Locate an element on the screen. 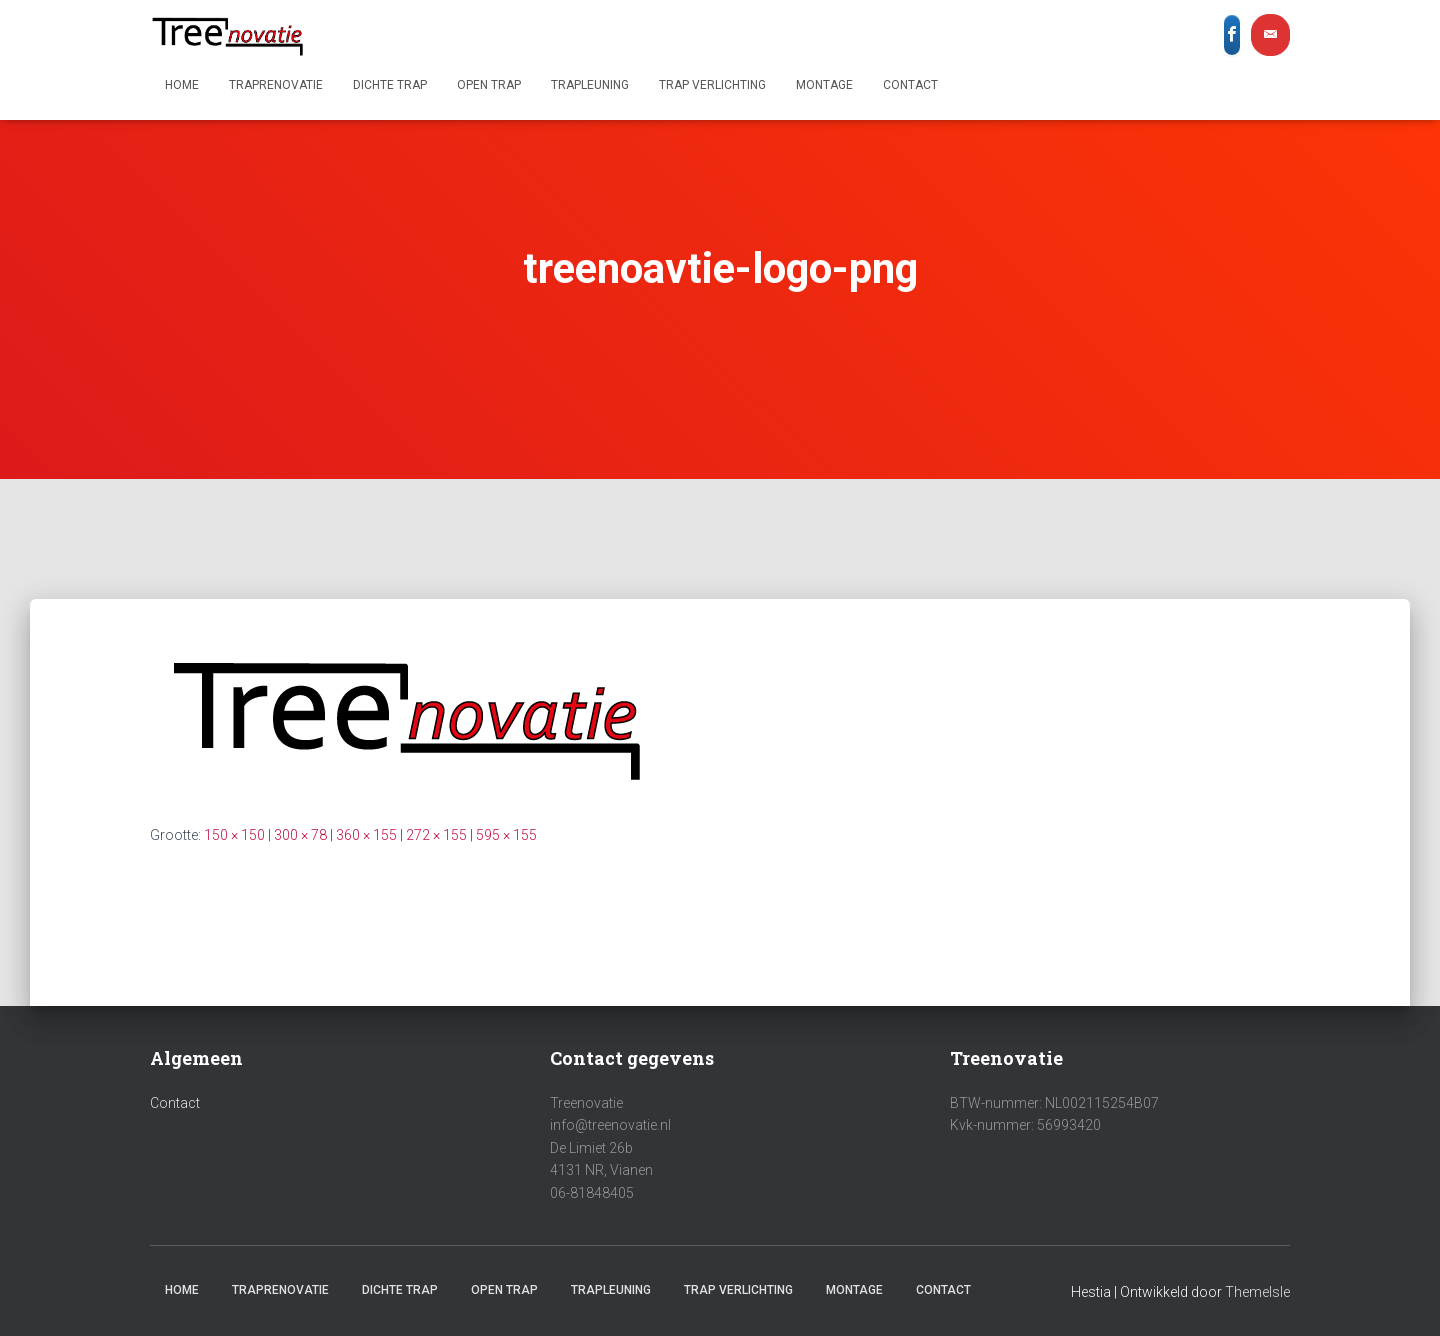 The height and width of the screenshot is (1336, 1440). 360 × 155 is located at coordinates (366, 835).